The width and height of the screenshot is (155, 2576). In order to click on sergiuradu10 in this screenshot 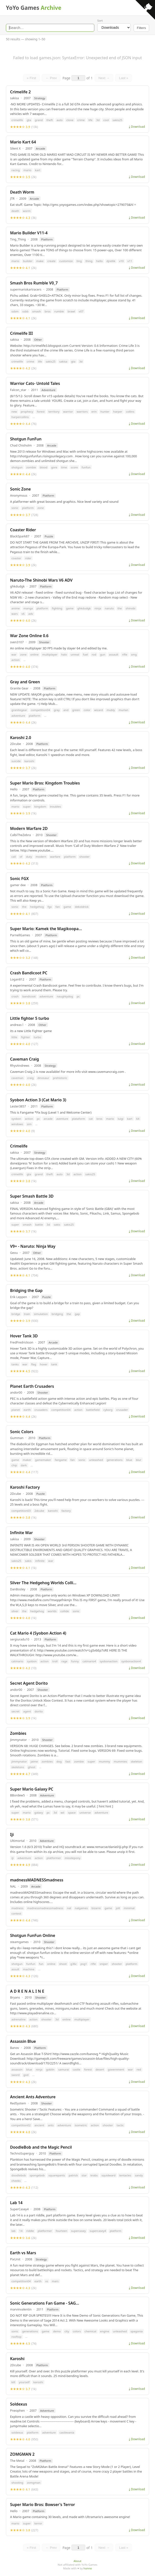, I will do `click(19, 1639)`.